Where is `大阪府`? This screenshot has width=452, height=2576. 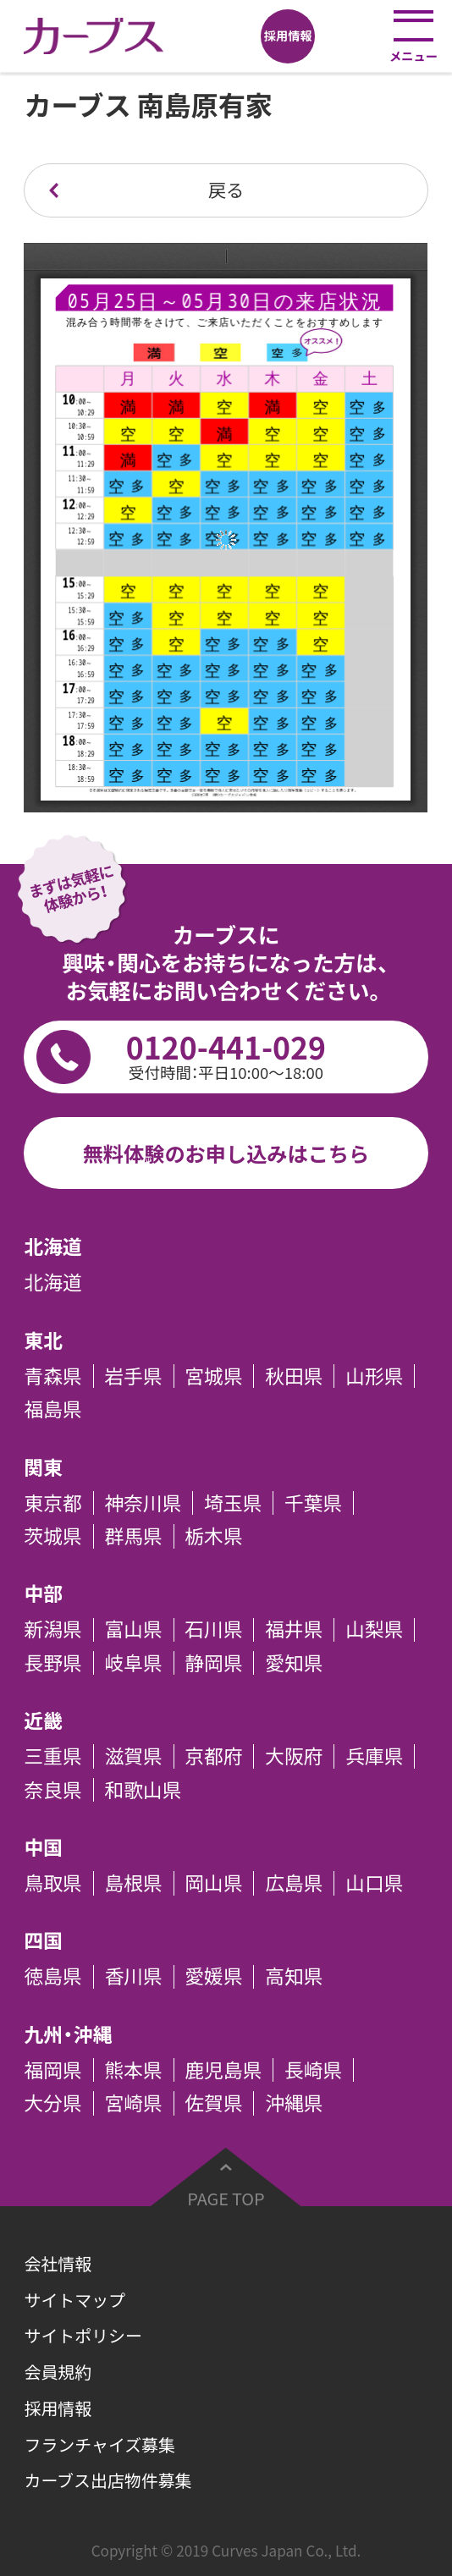
大阪府 is located at coordinates (293, 1756).